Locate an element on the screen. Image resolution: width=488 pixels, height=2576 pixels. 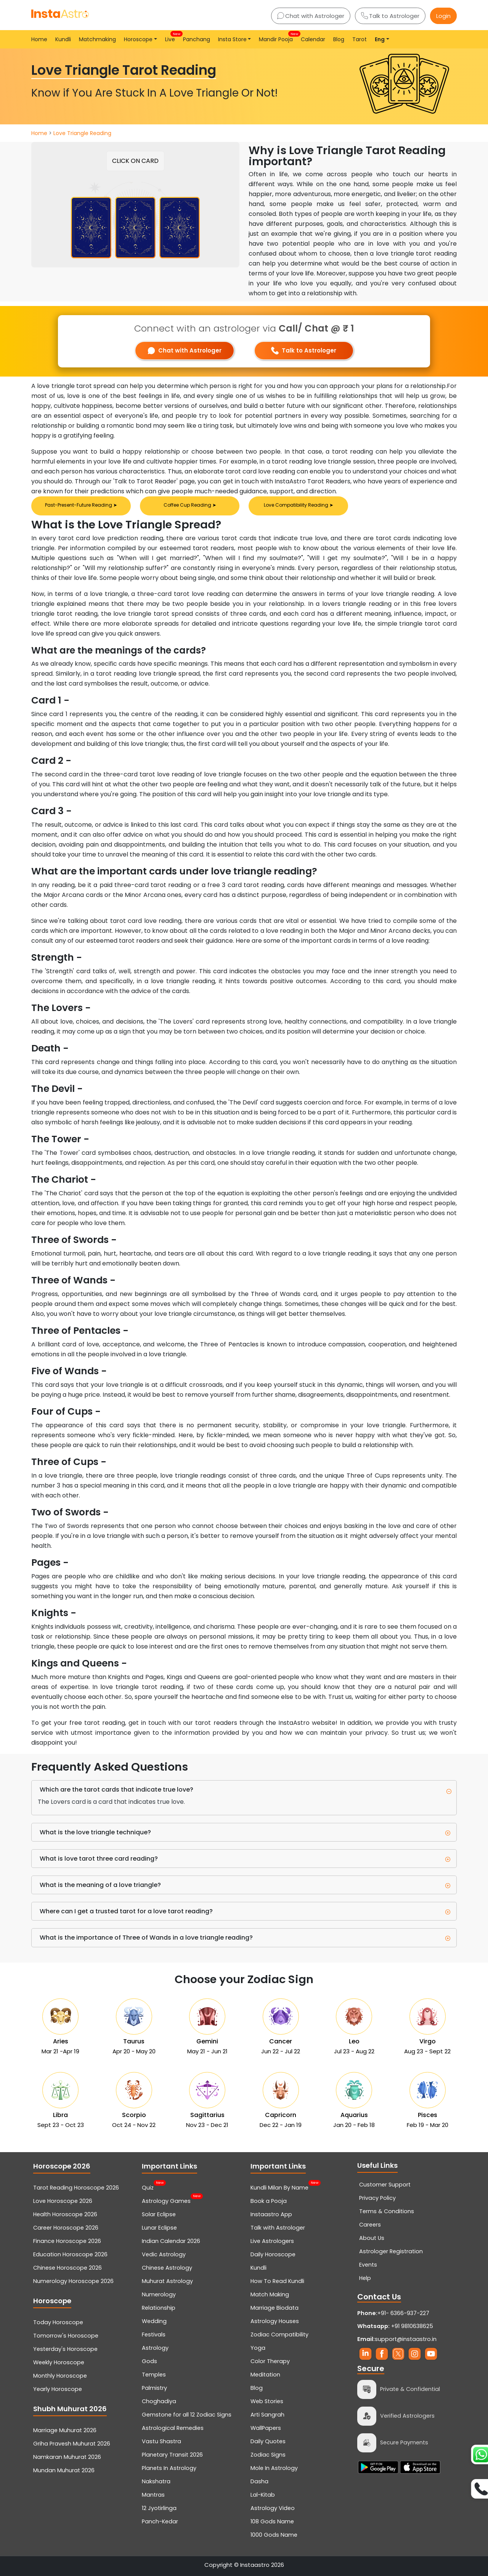
Vedic Astrology is located at coordinates (164, 2254).